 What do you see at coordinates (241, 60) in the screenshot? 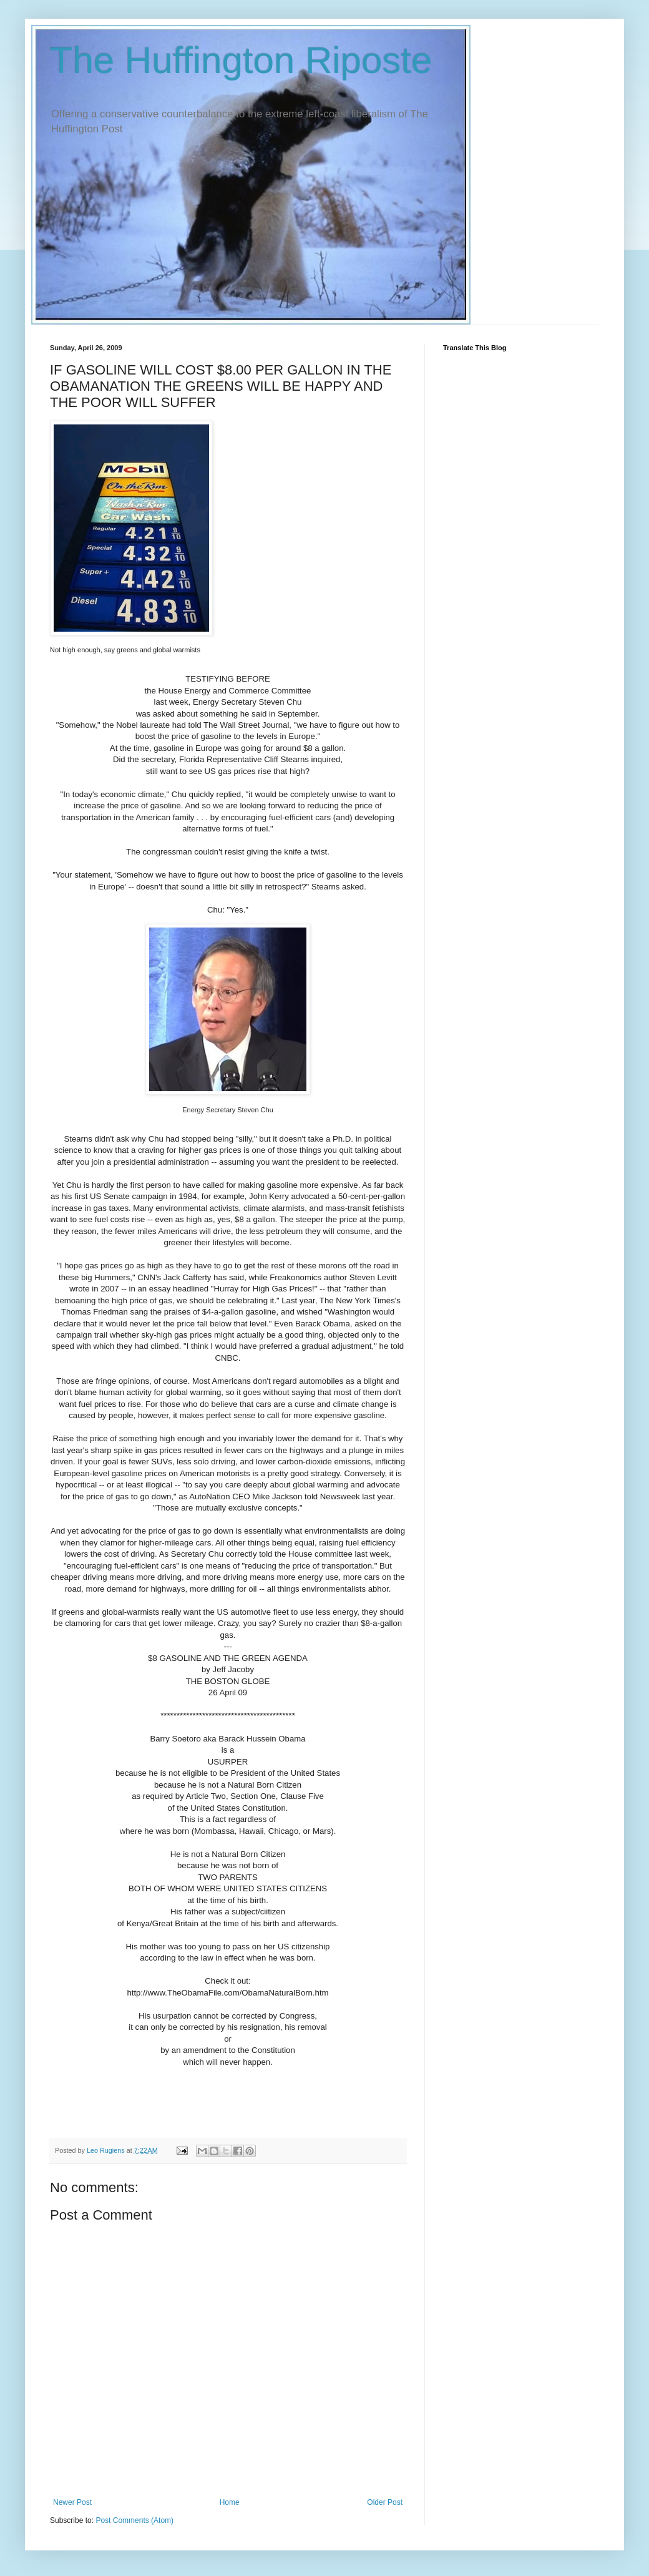
I see `The Huffington Riposte` at bounding box center [241, 60].